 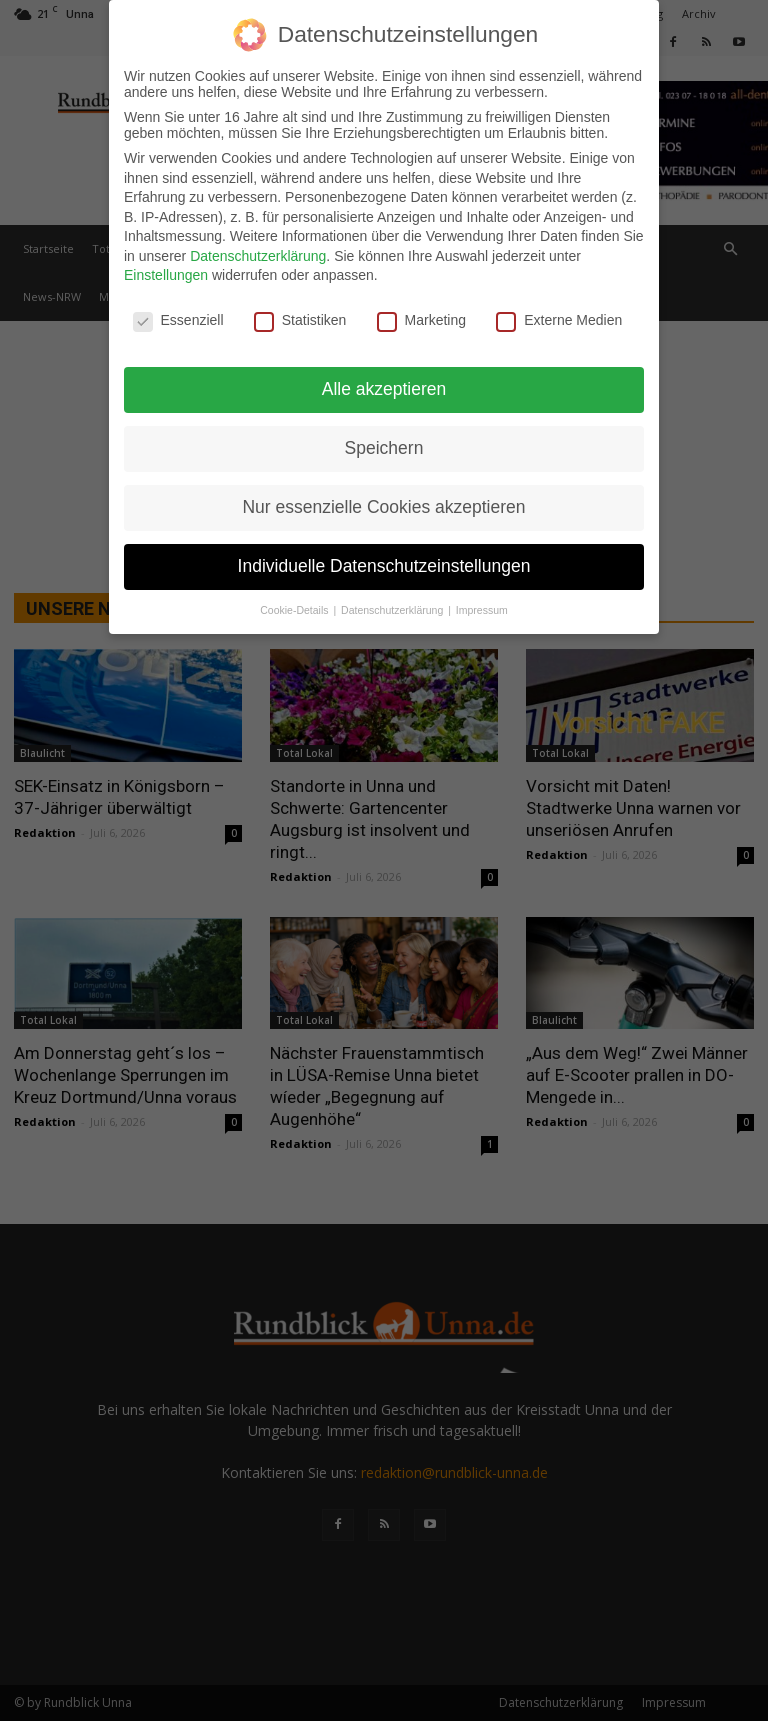 I want to click on Datenschutzerklärung, so click(x=258, y=256).